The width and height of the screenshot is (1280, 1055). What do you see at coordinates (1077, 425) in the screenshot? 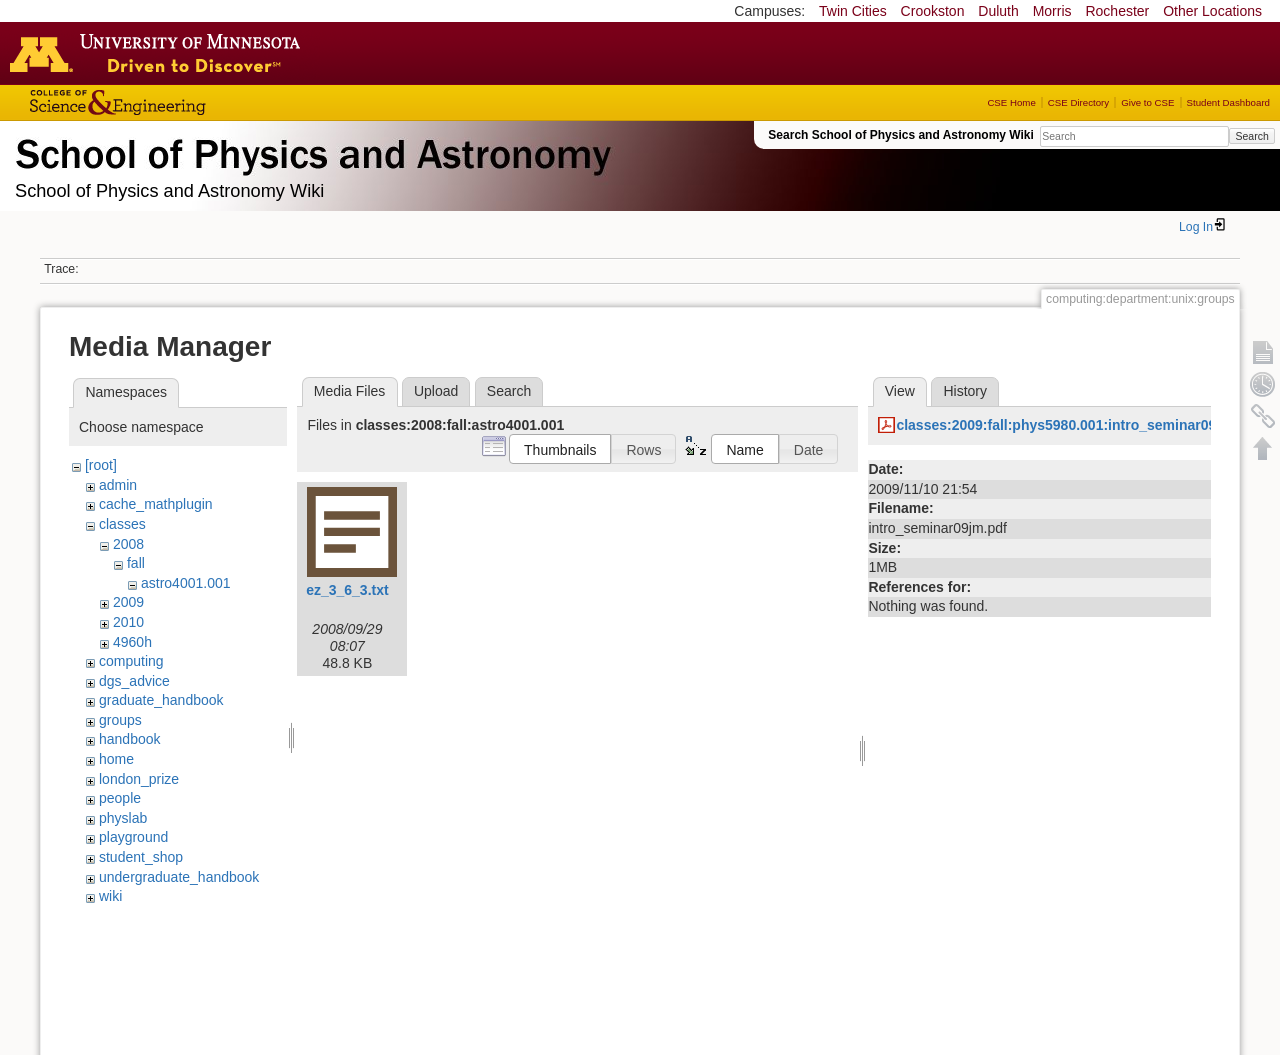
I see `classes:2009:fall:phys5980.001:intro_seminar09jm.pdf` at bounding box center [1077, 425].